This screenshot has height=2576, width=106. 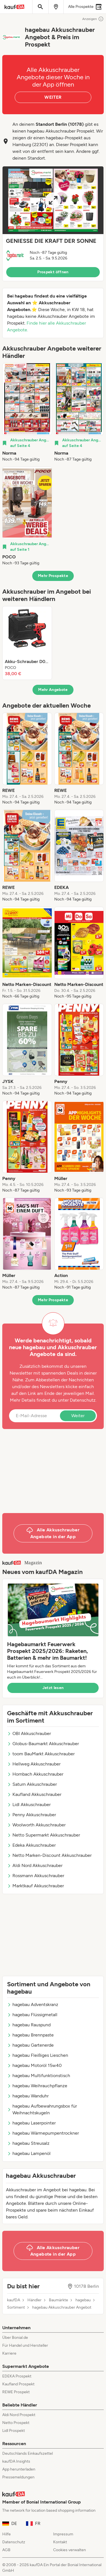 I want to click on toom BauMarkt Akkuschrauber, so click(x=41, y=1753).